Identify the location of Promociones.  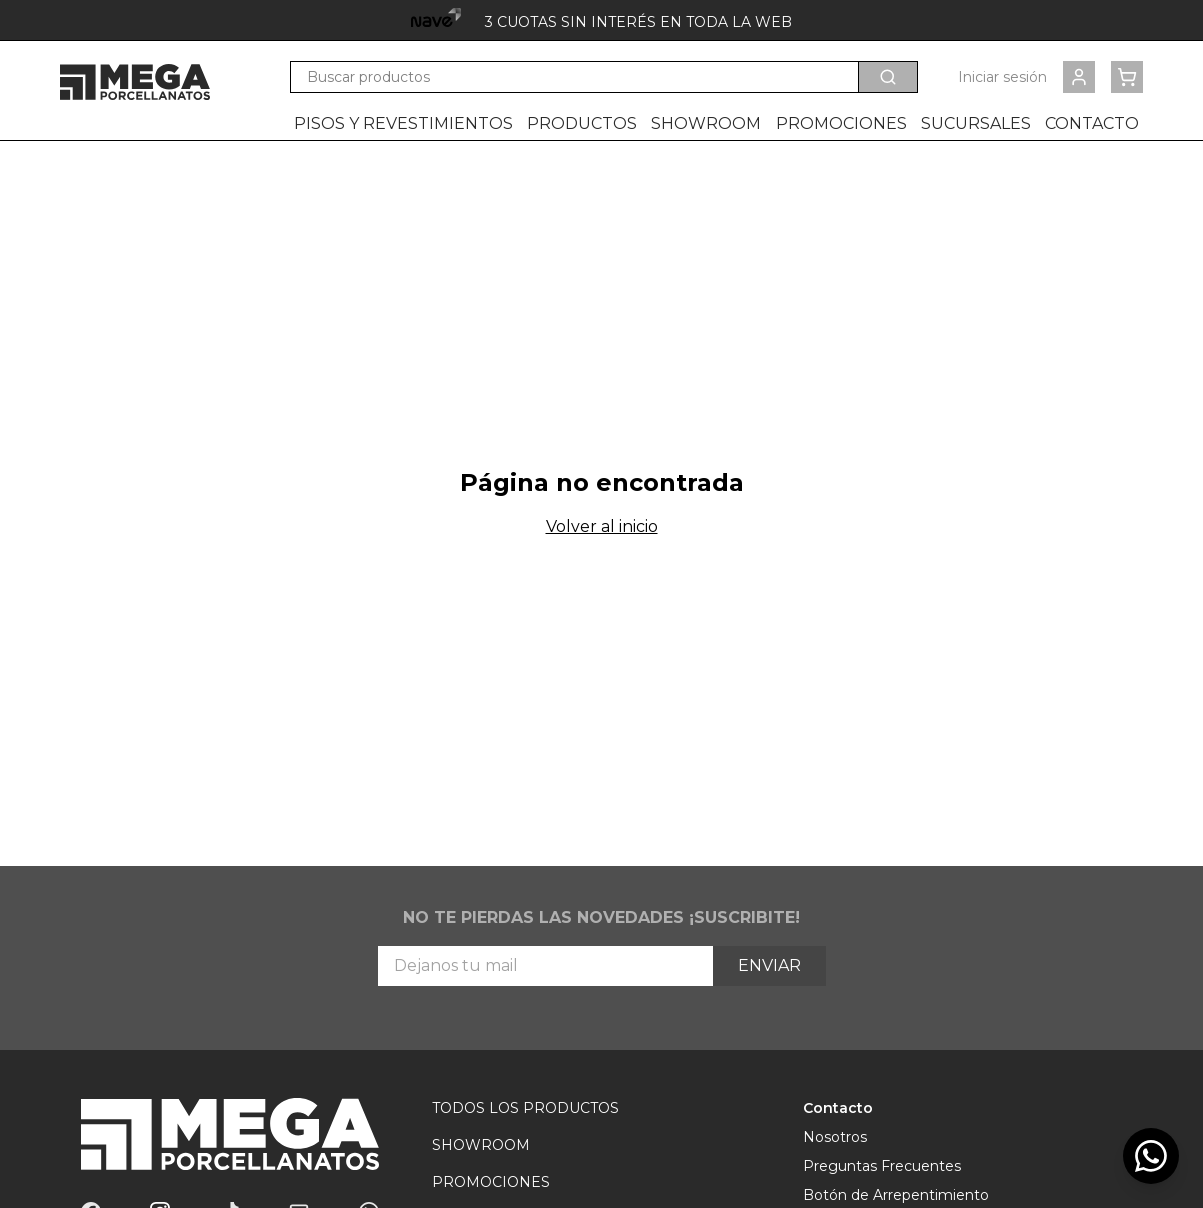
(841, 123).